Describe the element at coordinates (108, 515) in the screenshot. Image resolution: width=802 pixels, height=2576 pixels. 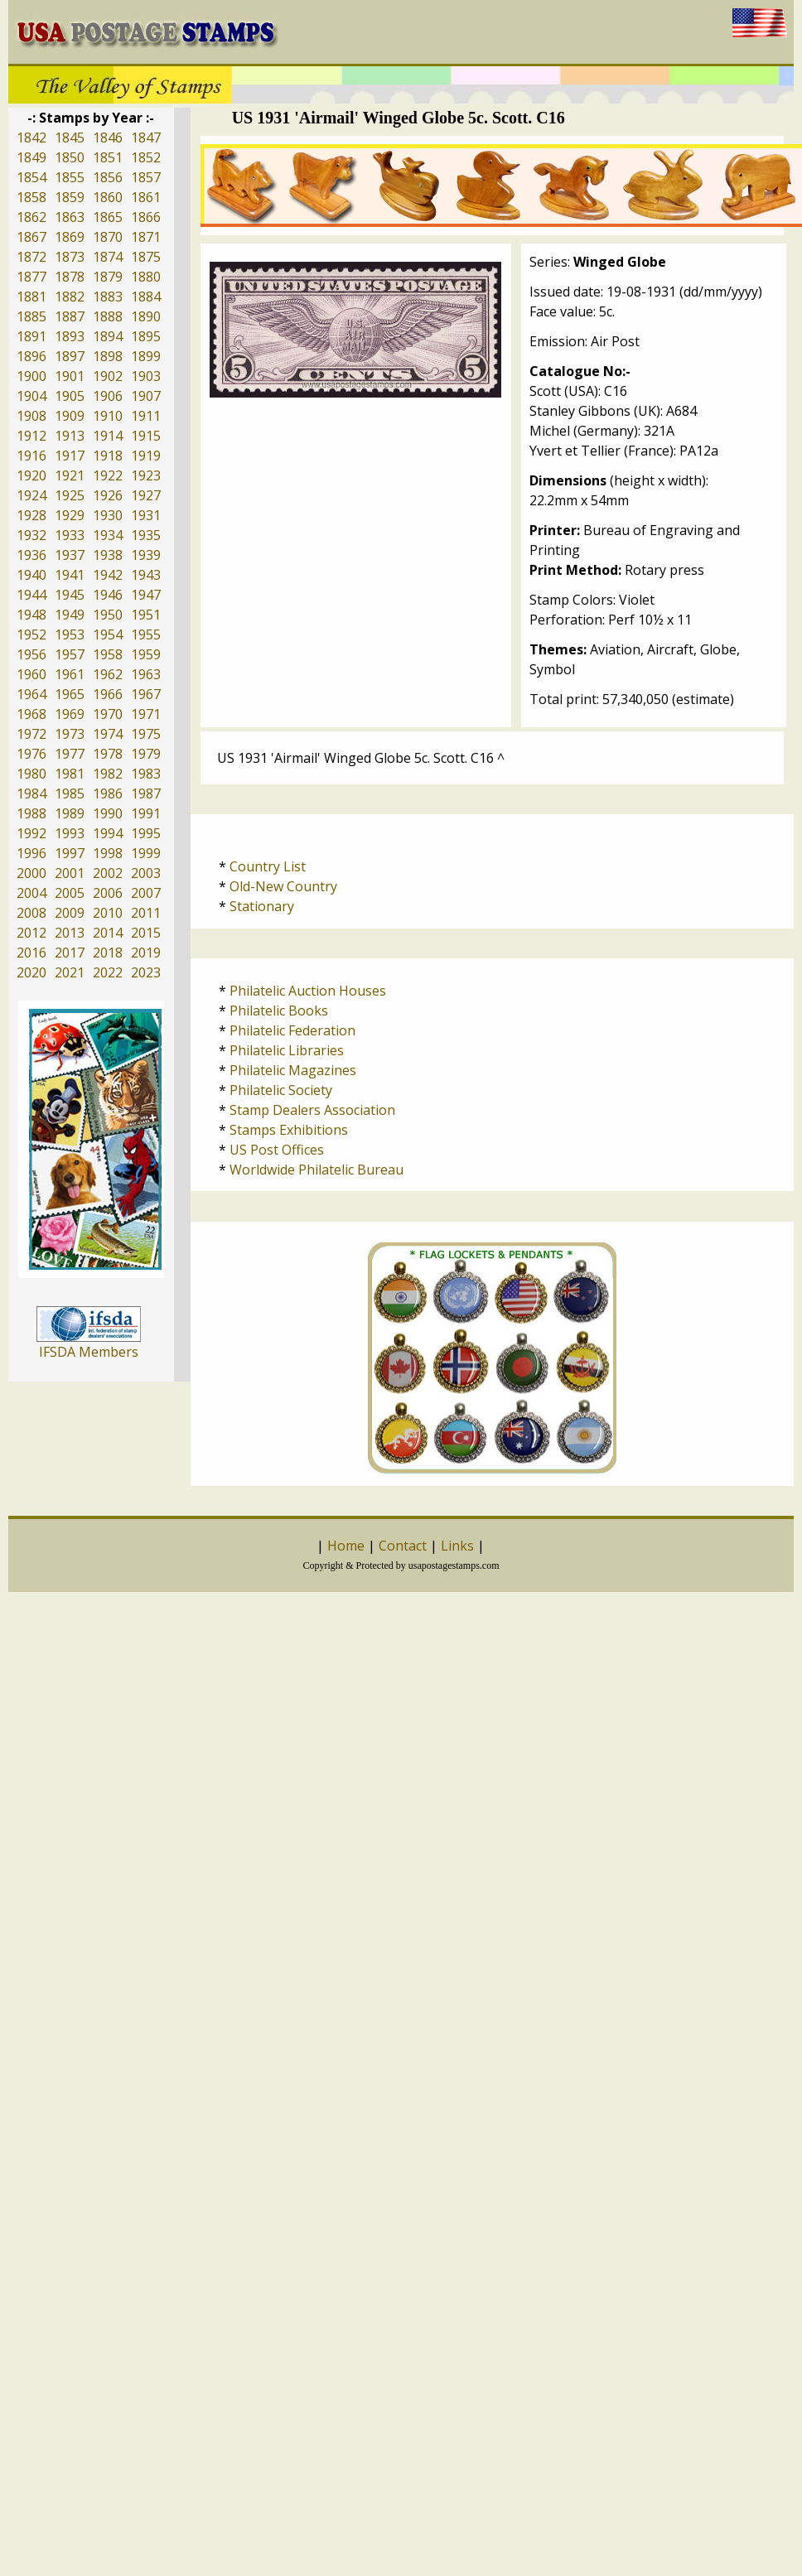
I see `1930` at that location.